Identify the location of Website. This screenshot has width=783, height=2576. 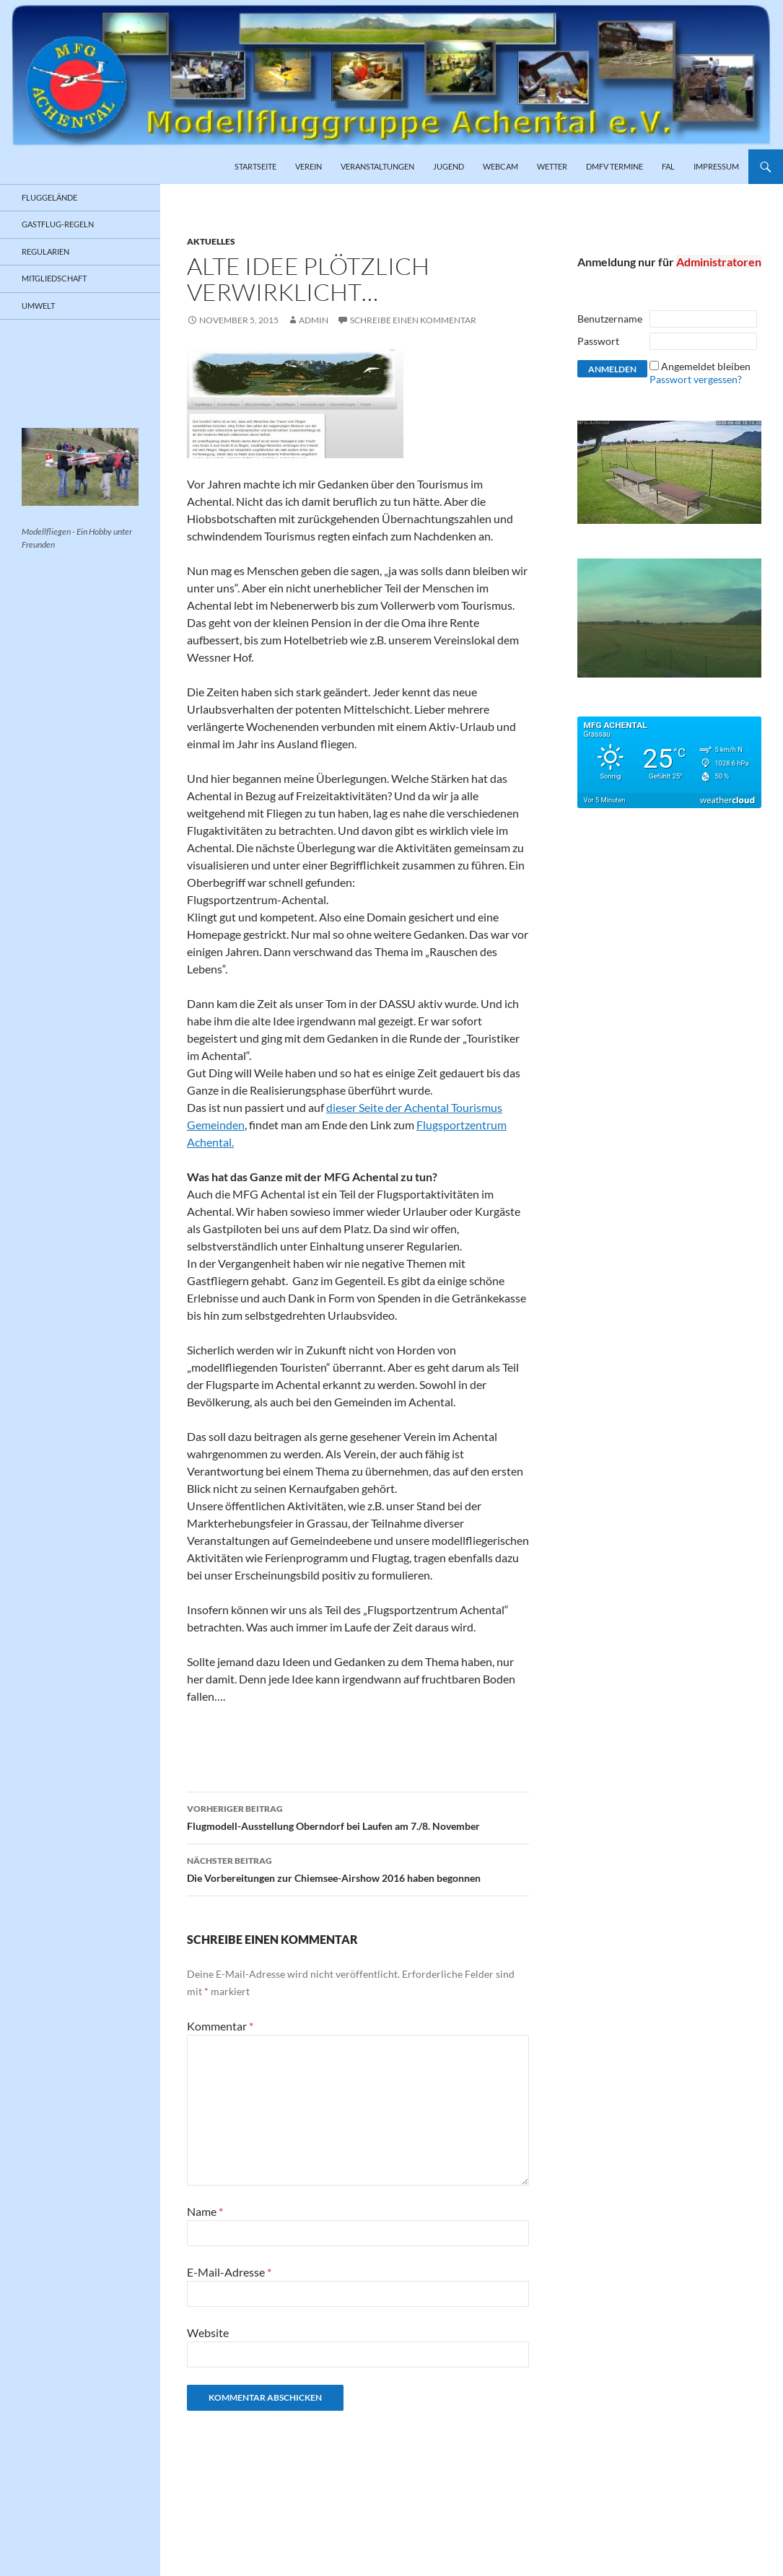
(208, 2332).